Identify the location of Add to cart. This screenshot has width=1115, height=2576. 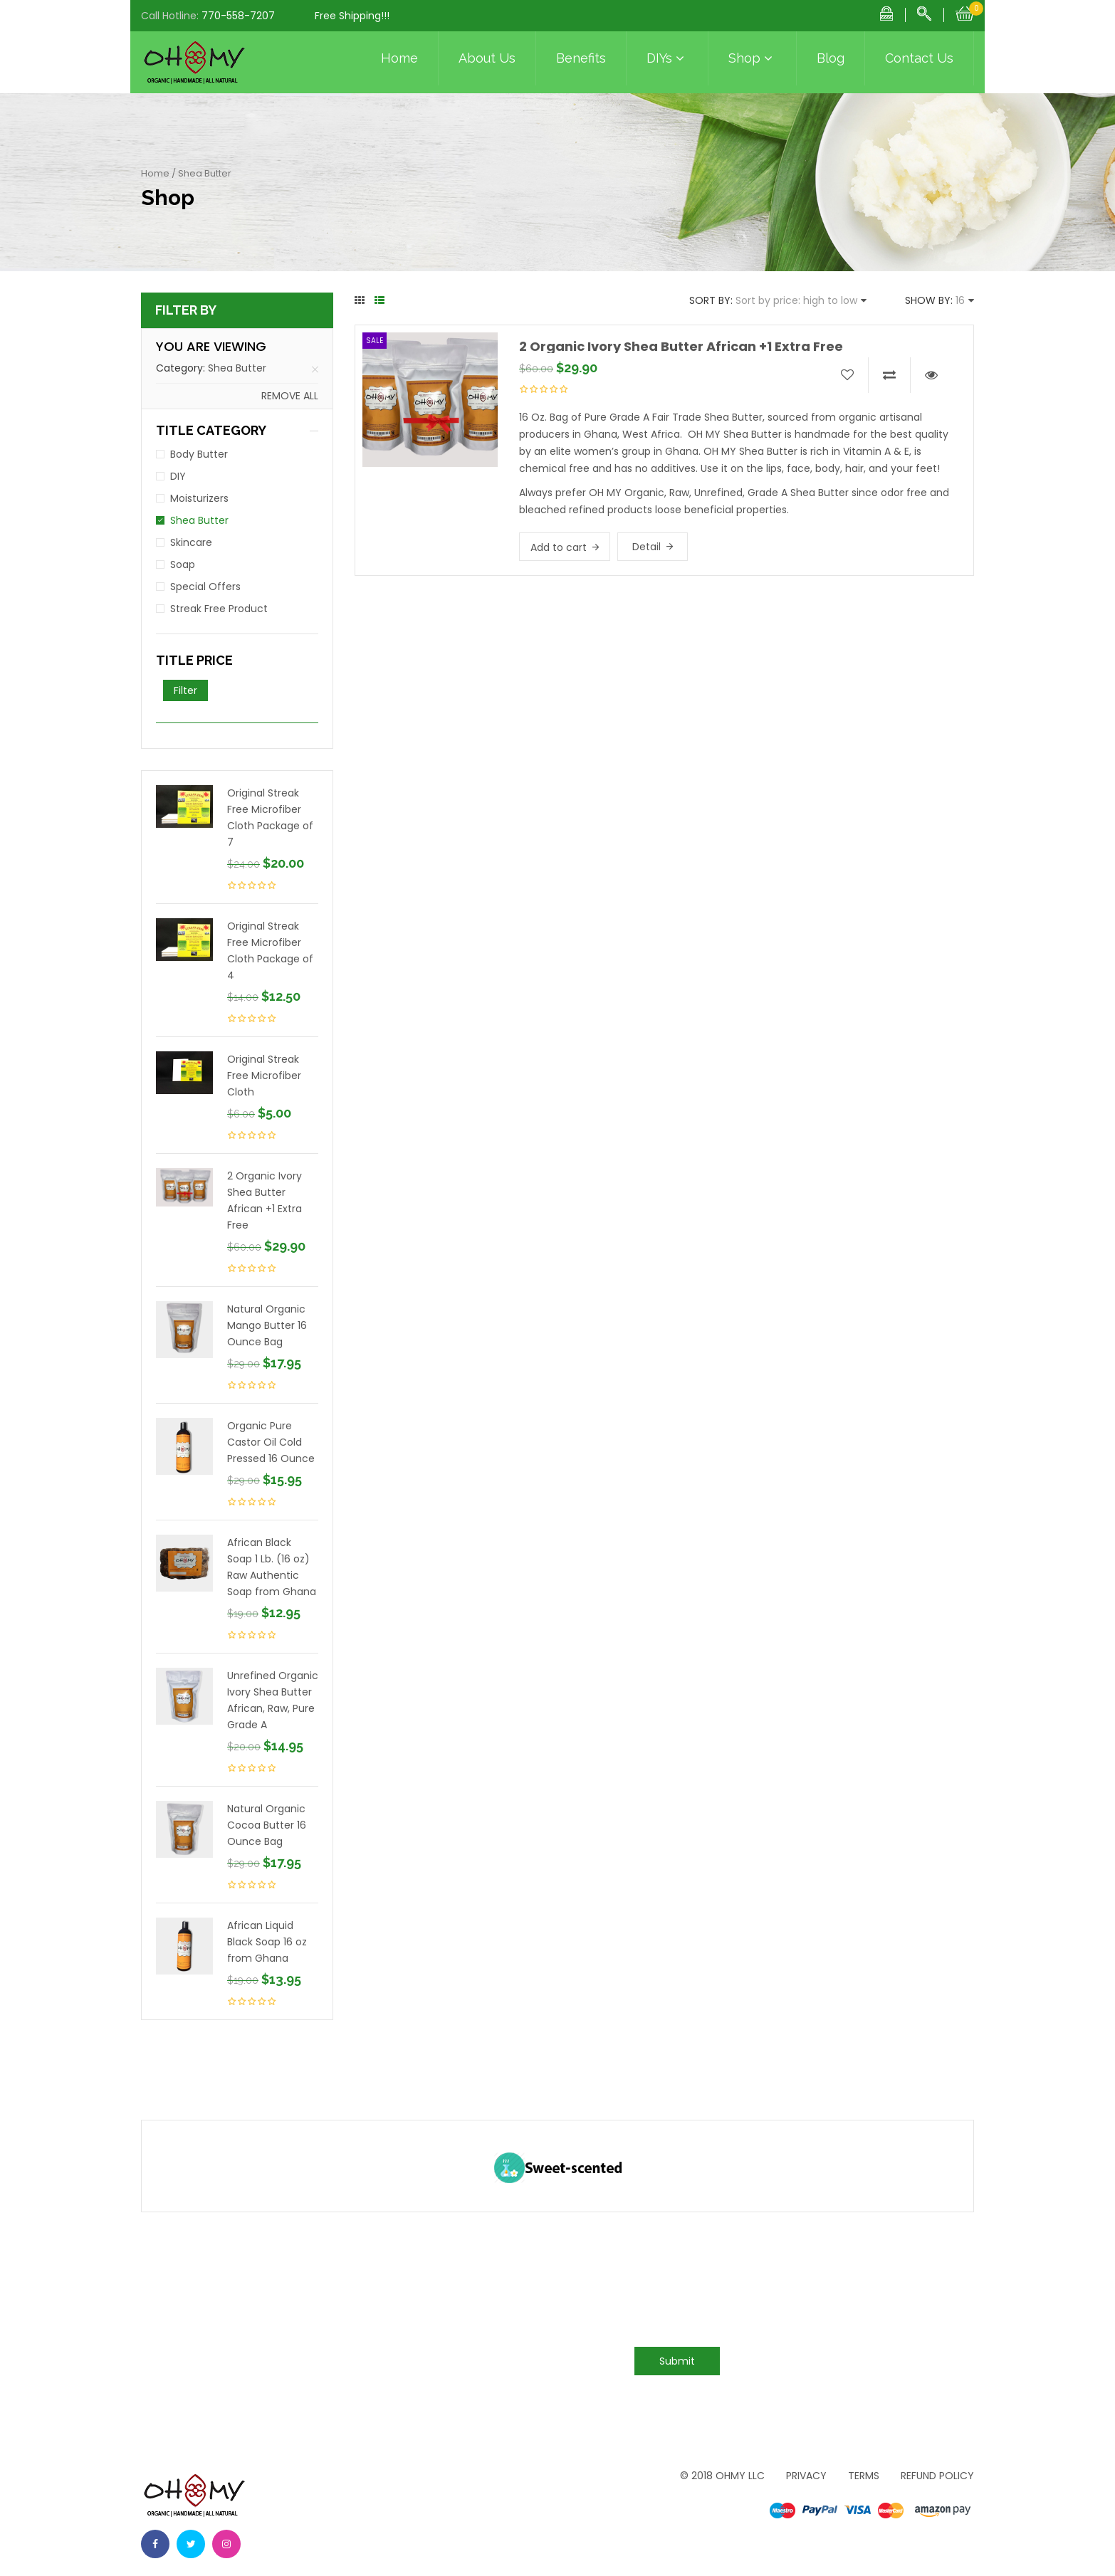
(558, 547).